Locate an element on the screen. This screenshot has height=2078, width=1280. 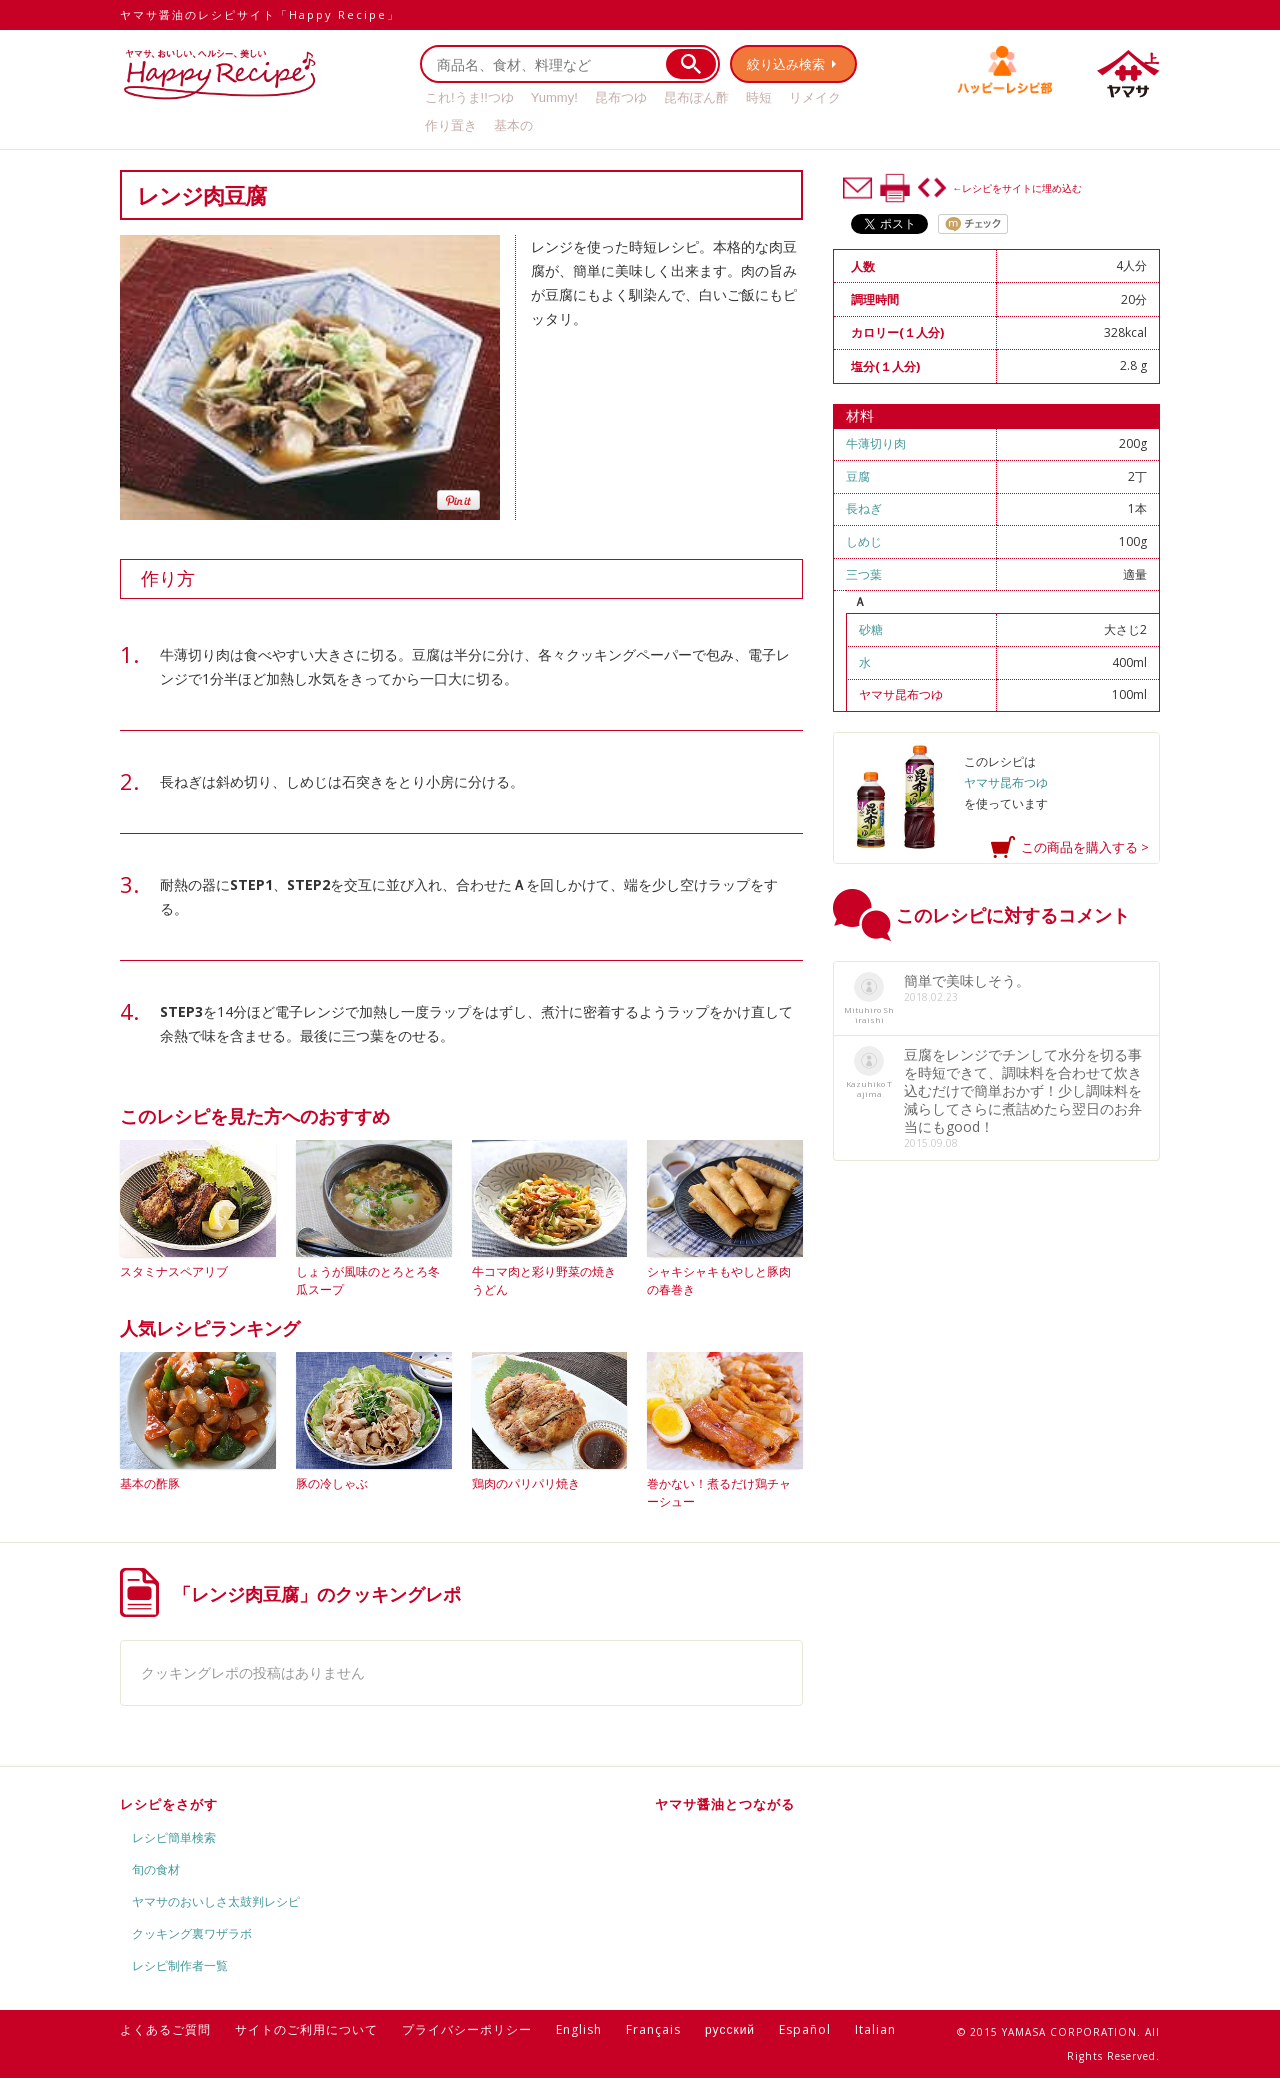
豚の冷しゃぶ is located at coordinates (332, 1483).